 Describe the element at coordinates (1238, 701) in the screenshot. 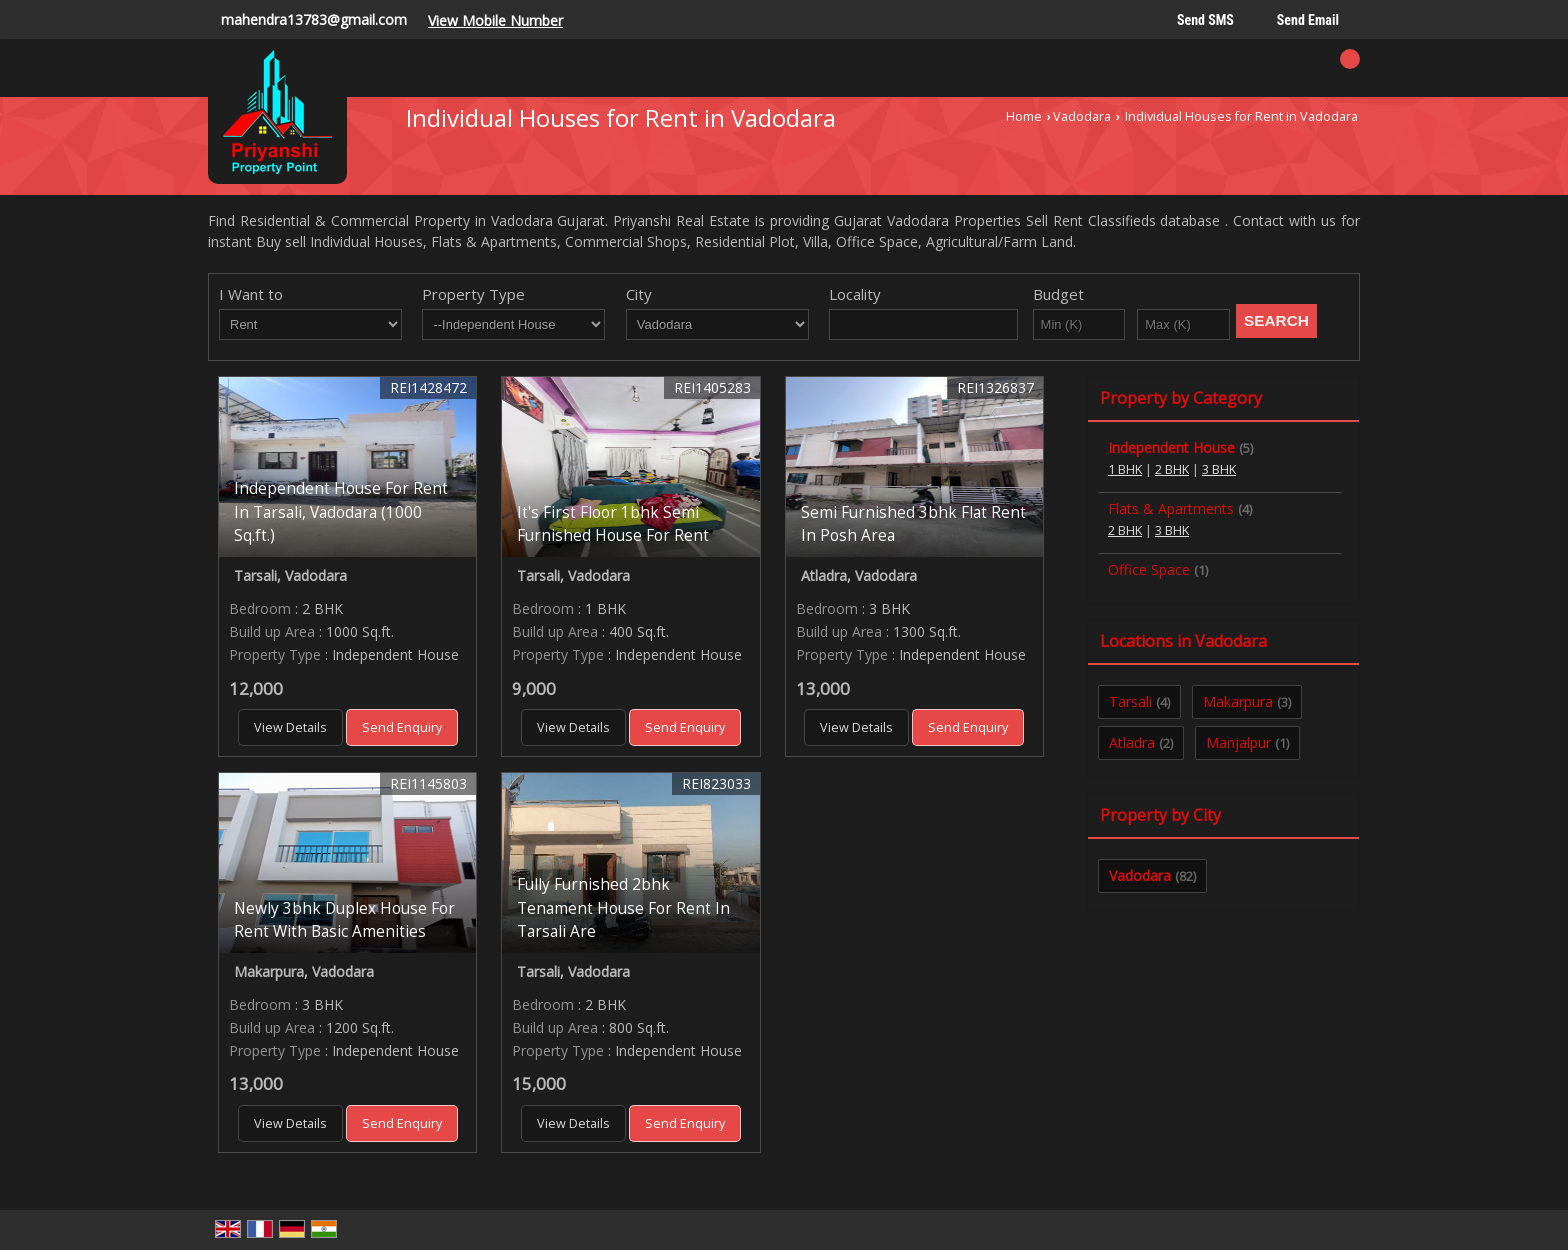

I see `Makarpura` at that location.